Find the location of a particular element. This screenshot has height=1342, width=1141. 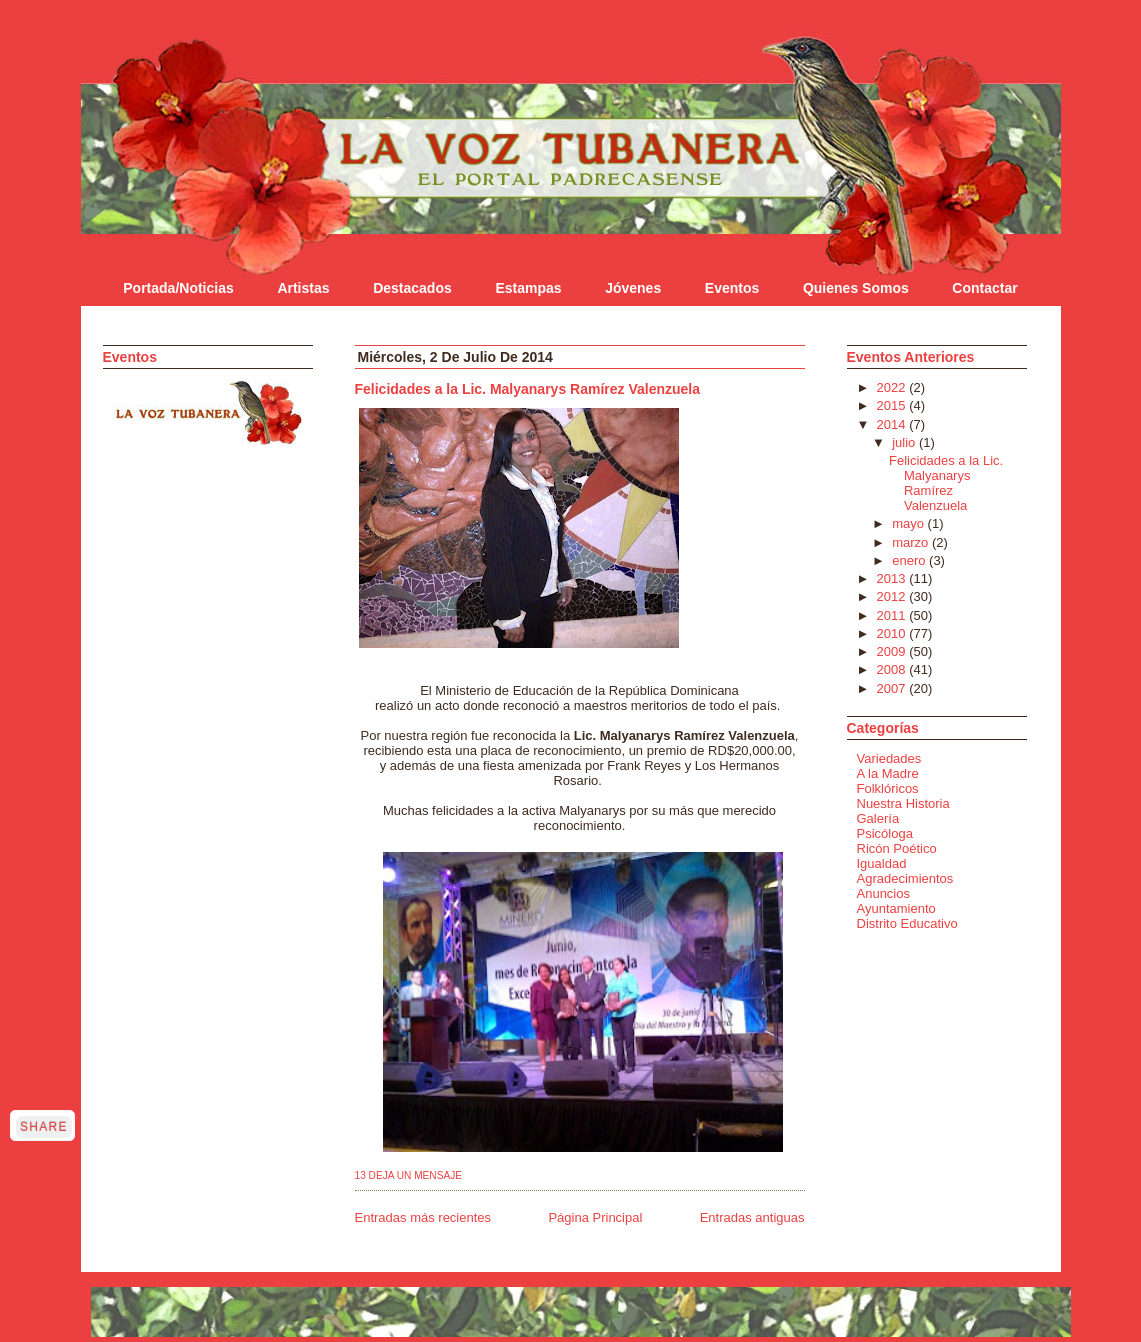

Psicóloga is located at coordinates (885, 833).